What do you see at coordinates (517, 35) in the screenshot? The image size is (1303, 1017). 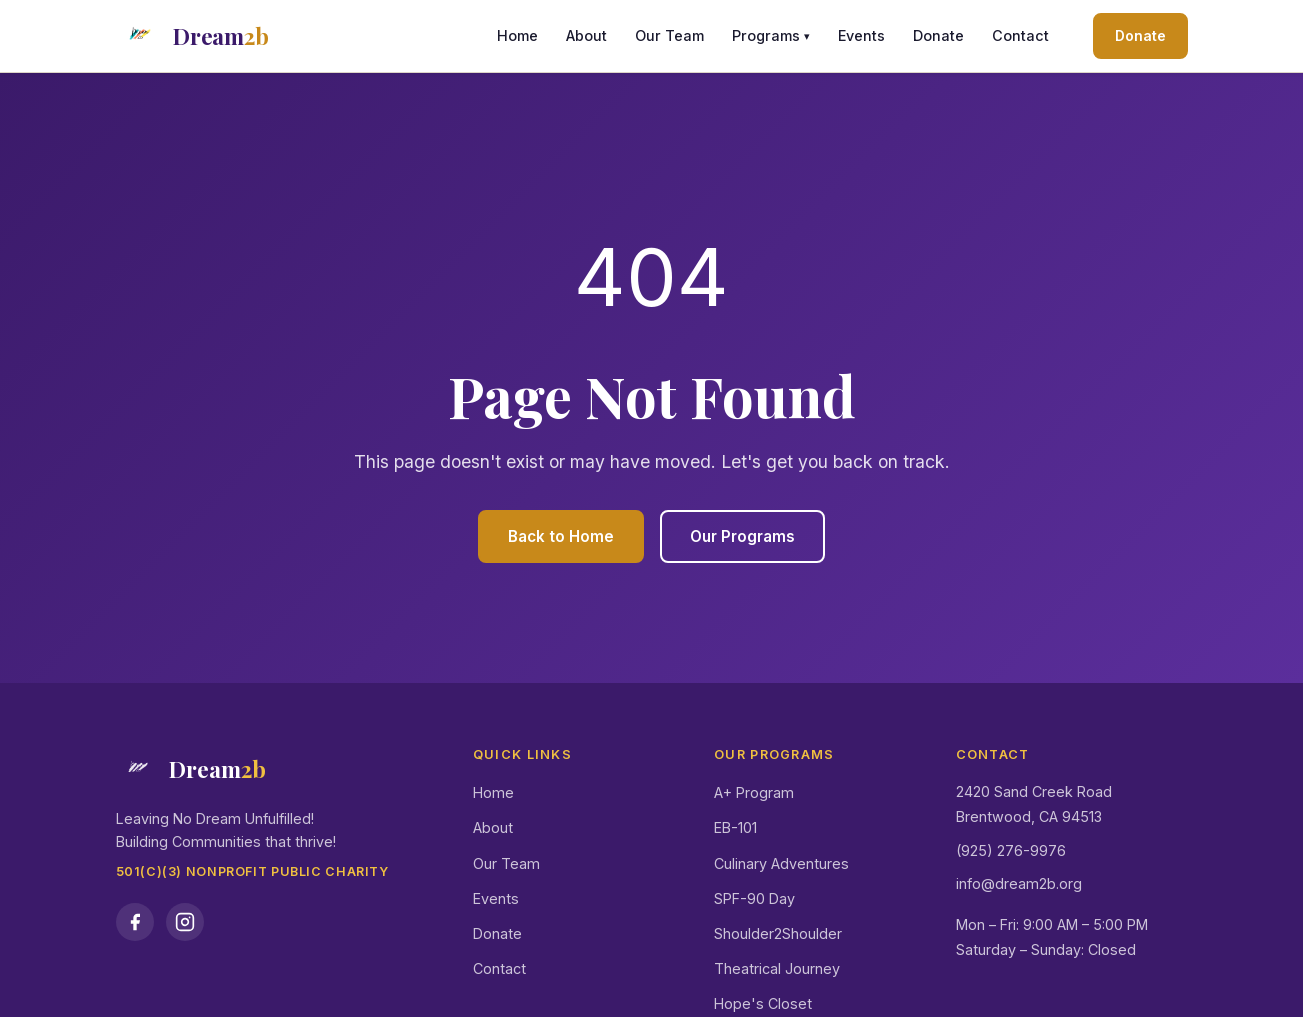 I see `Home` at bounding box center [517, 35].